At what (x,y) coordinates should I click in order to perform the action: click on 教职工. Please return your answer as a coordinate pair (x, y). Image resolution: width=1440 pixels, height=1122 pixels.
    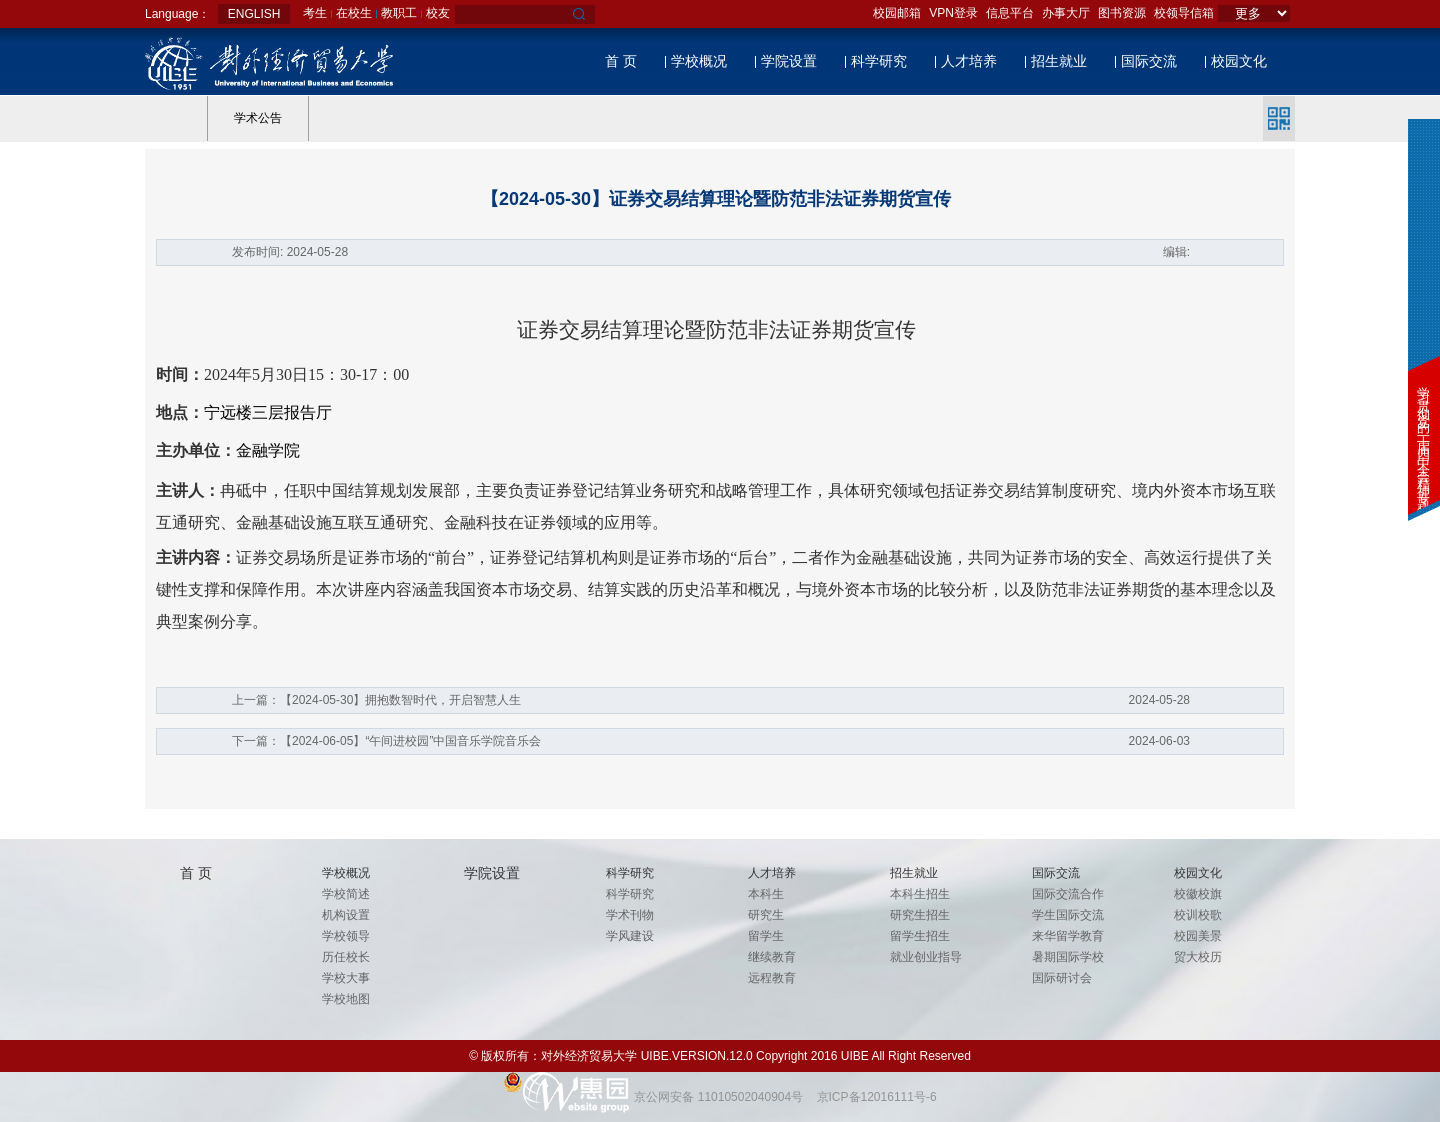
    Looking at the image, I should click on (399, 13).